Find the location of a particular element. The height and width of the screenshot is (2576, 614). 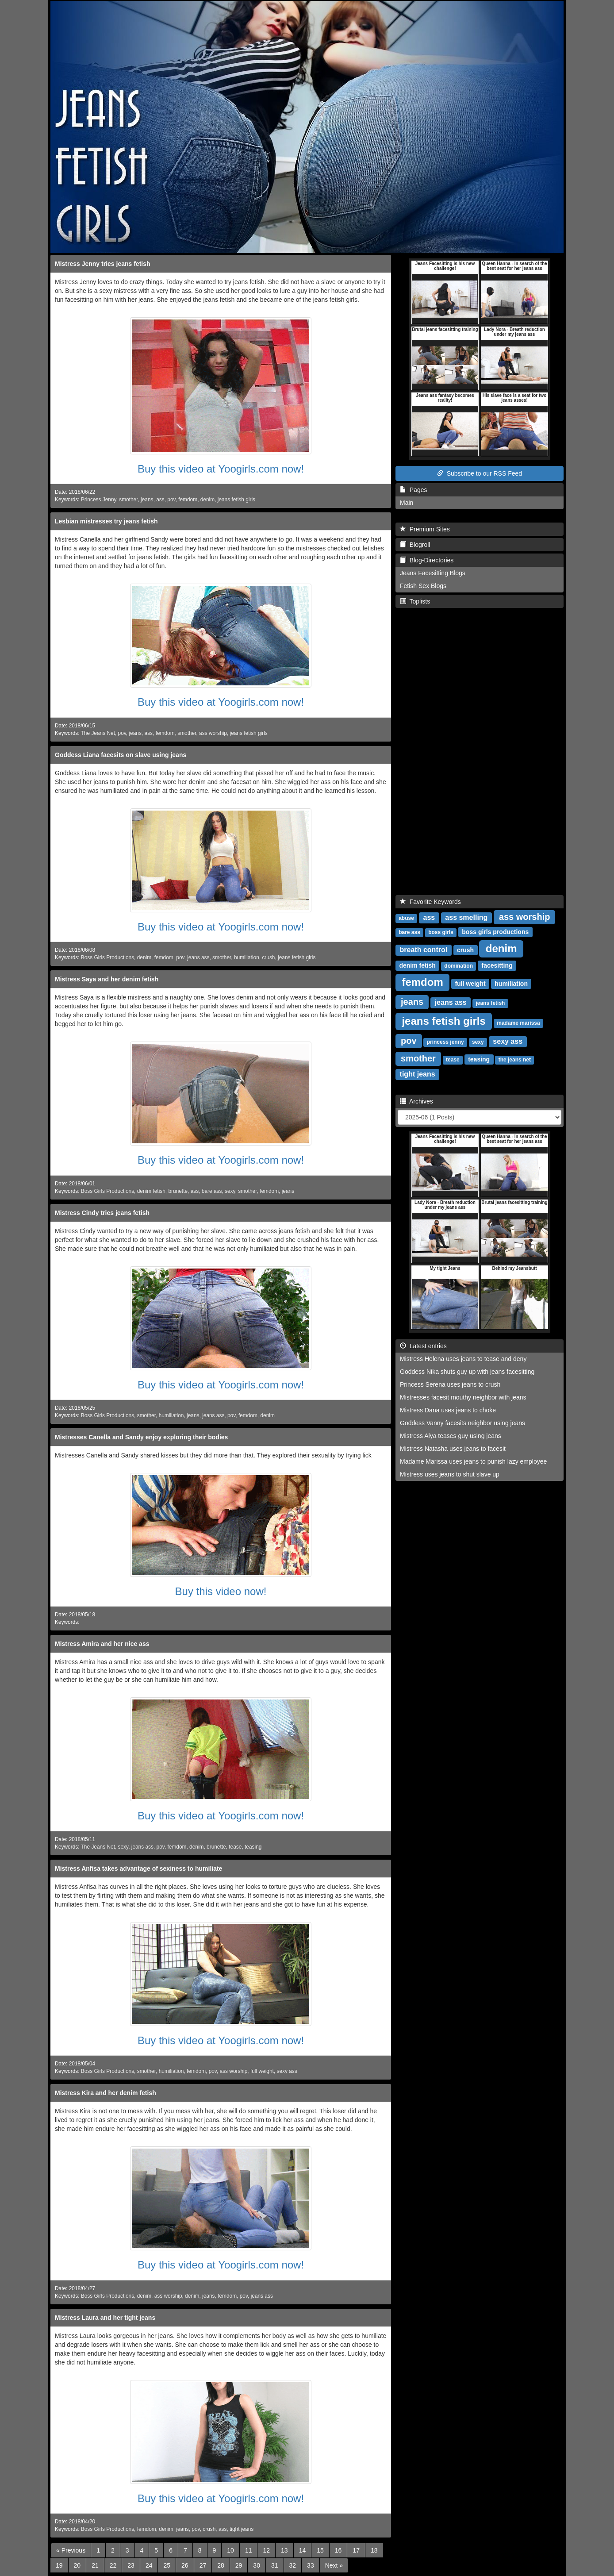

Premium Sites is located at coordinates (425, 529).